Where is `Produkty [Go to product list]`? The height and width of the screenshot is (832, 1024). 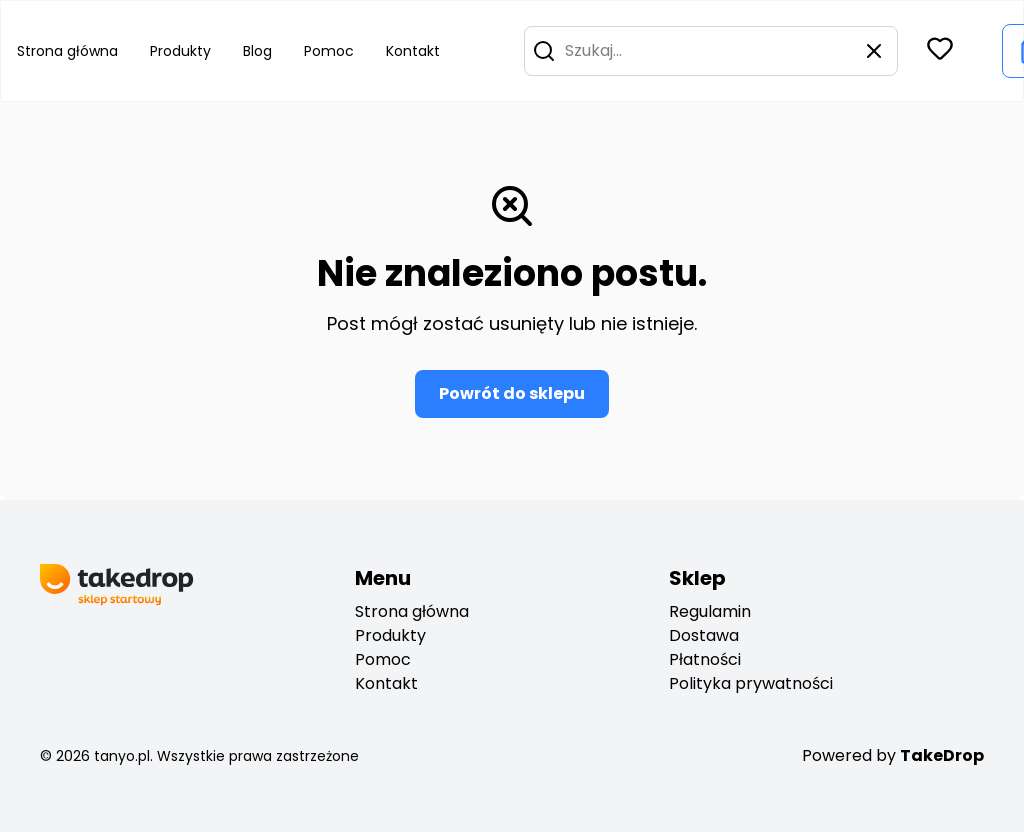 Produkty [Go to product list] is located at coordinates (180, 51).